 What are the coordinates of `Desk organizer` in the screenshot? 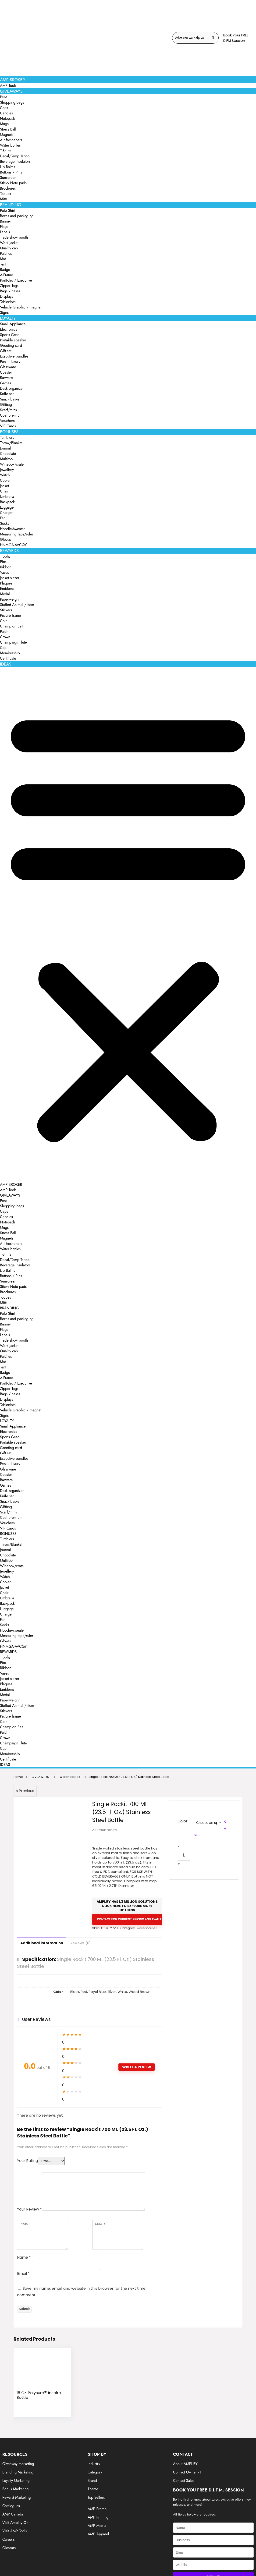 It's located at (12, 335).